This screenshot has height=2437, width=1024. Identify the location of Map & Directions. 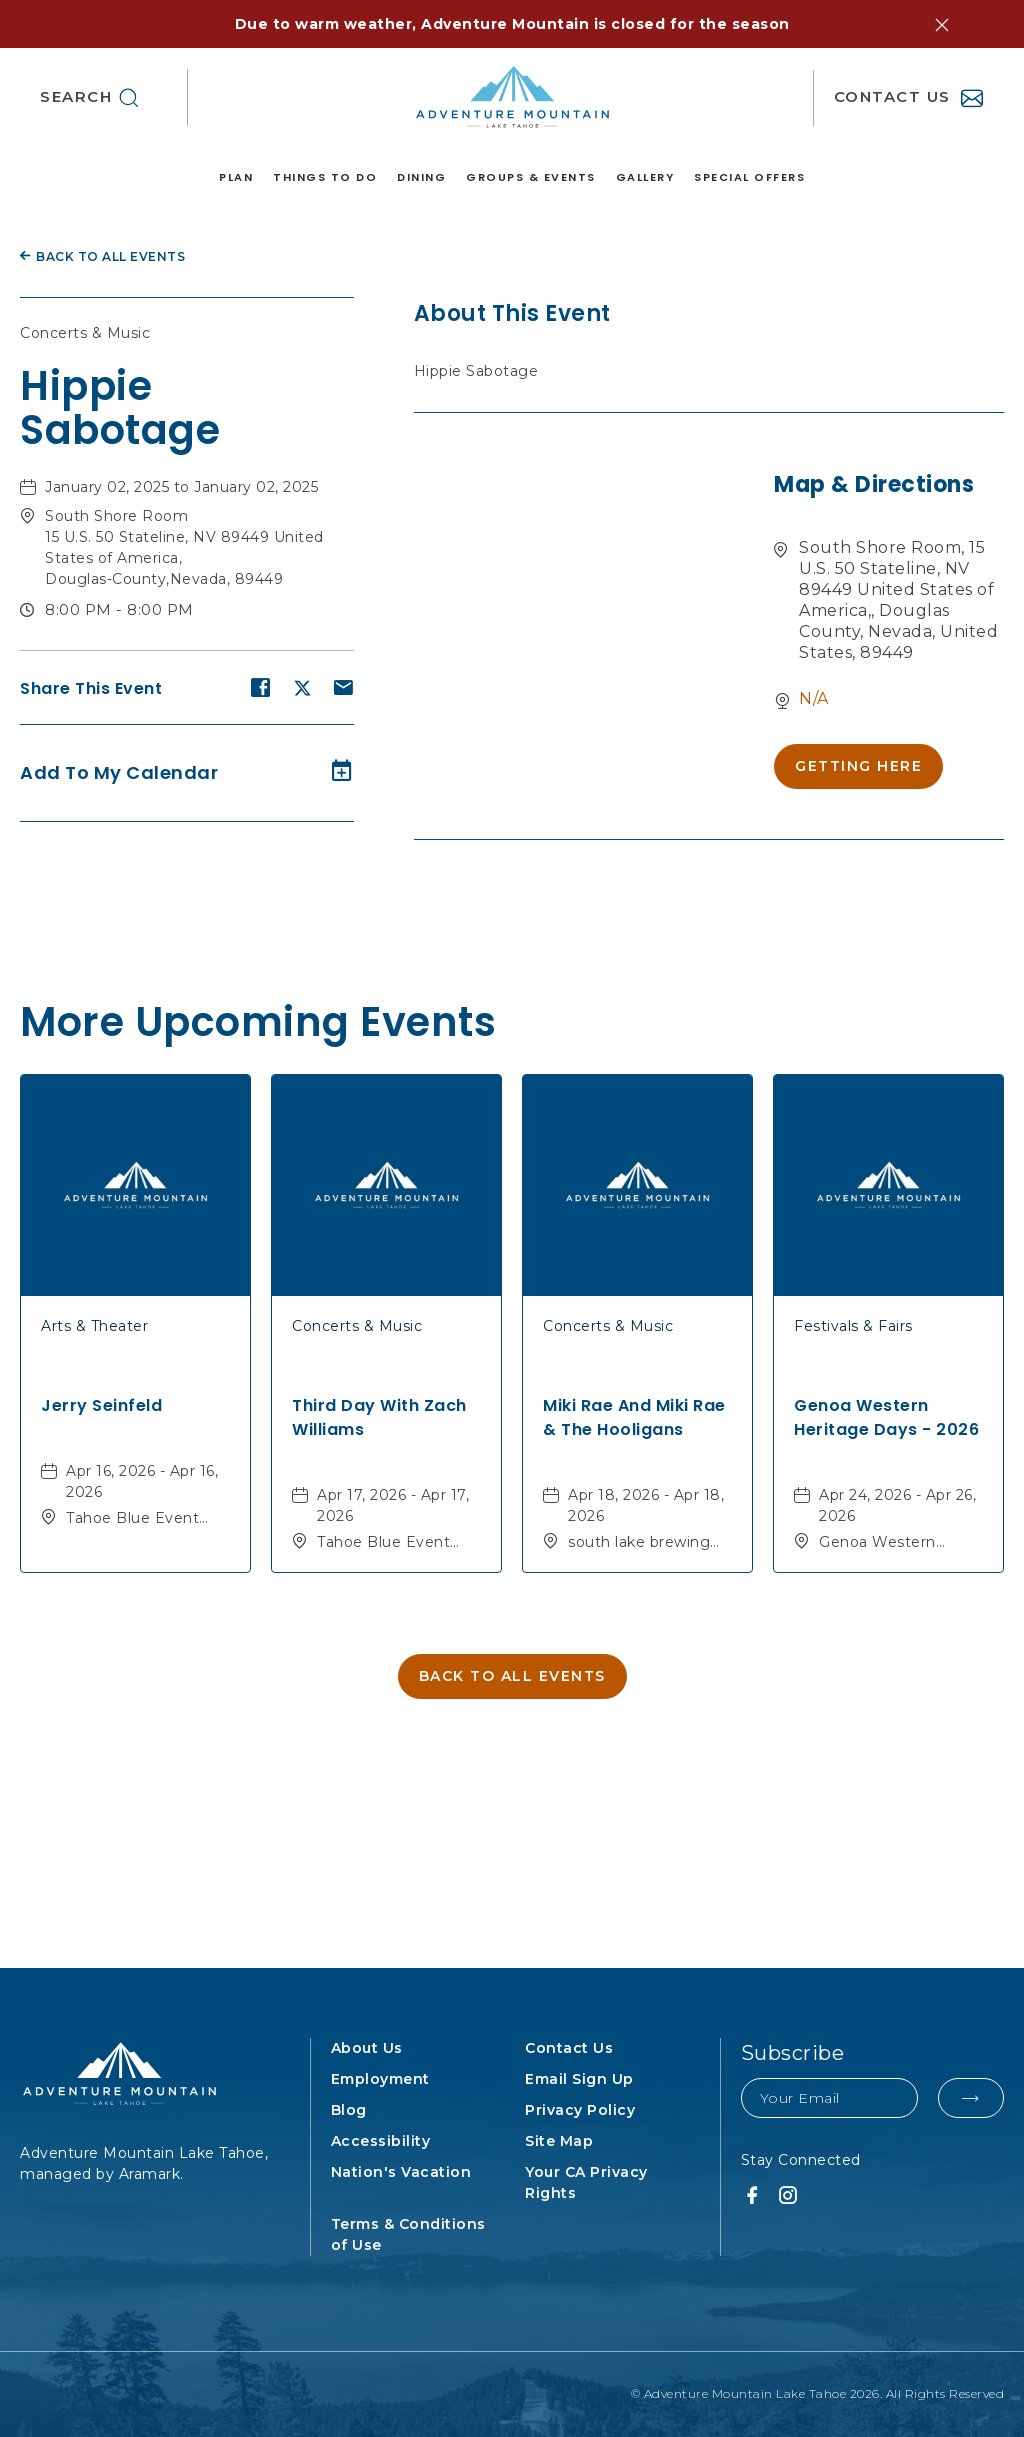
(874, 484).